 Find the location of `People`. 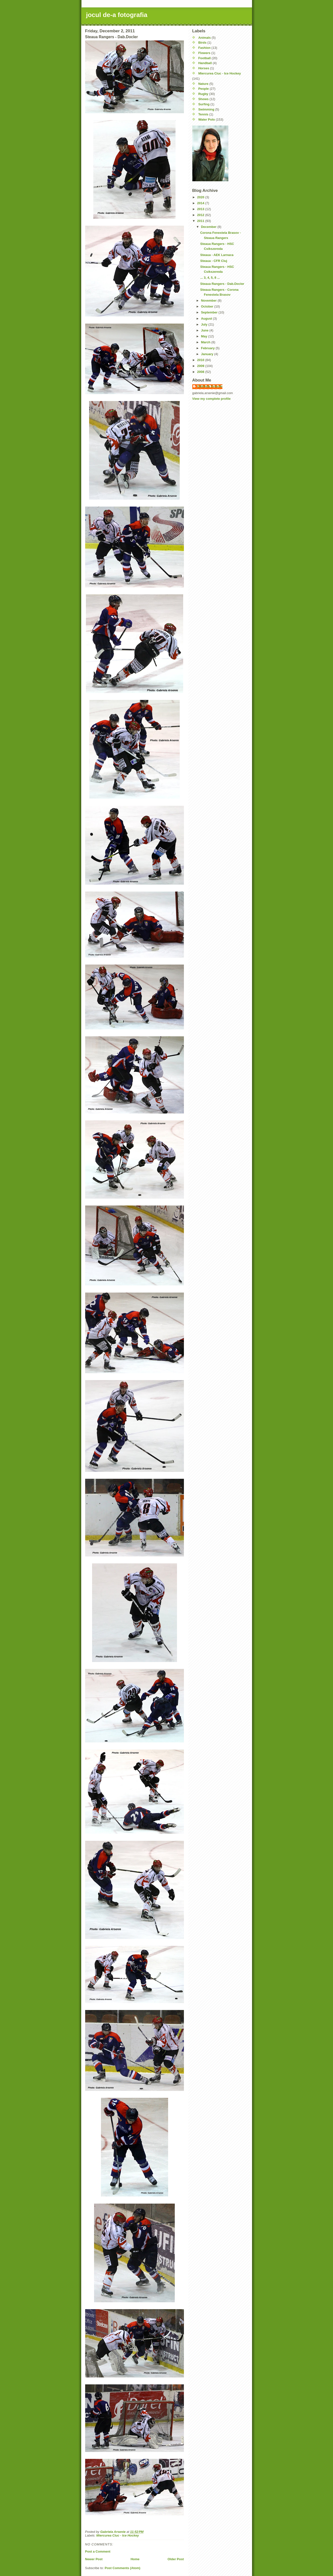

People is located at coordinates (203, 89).